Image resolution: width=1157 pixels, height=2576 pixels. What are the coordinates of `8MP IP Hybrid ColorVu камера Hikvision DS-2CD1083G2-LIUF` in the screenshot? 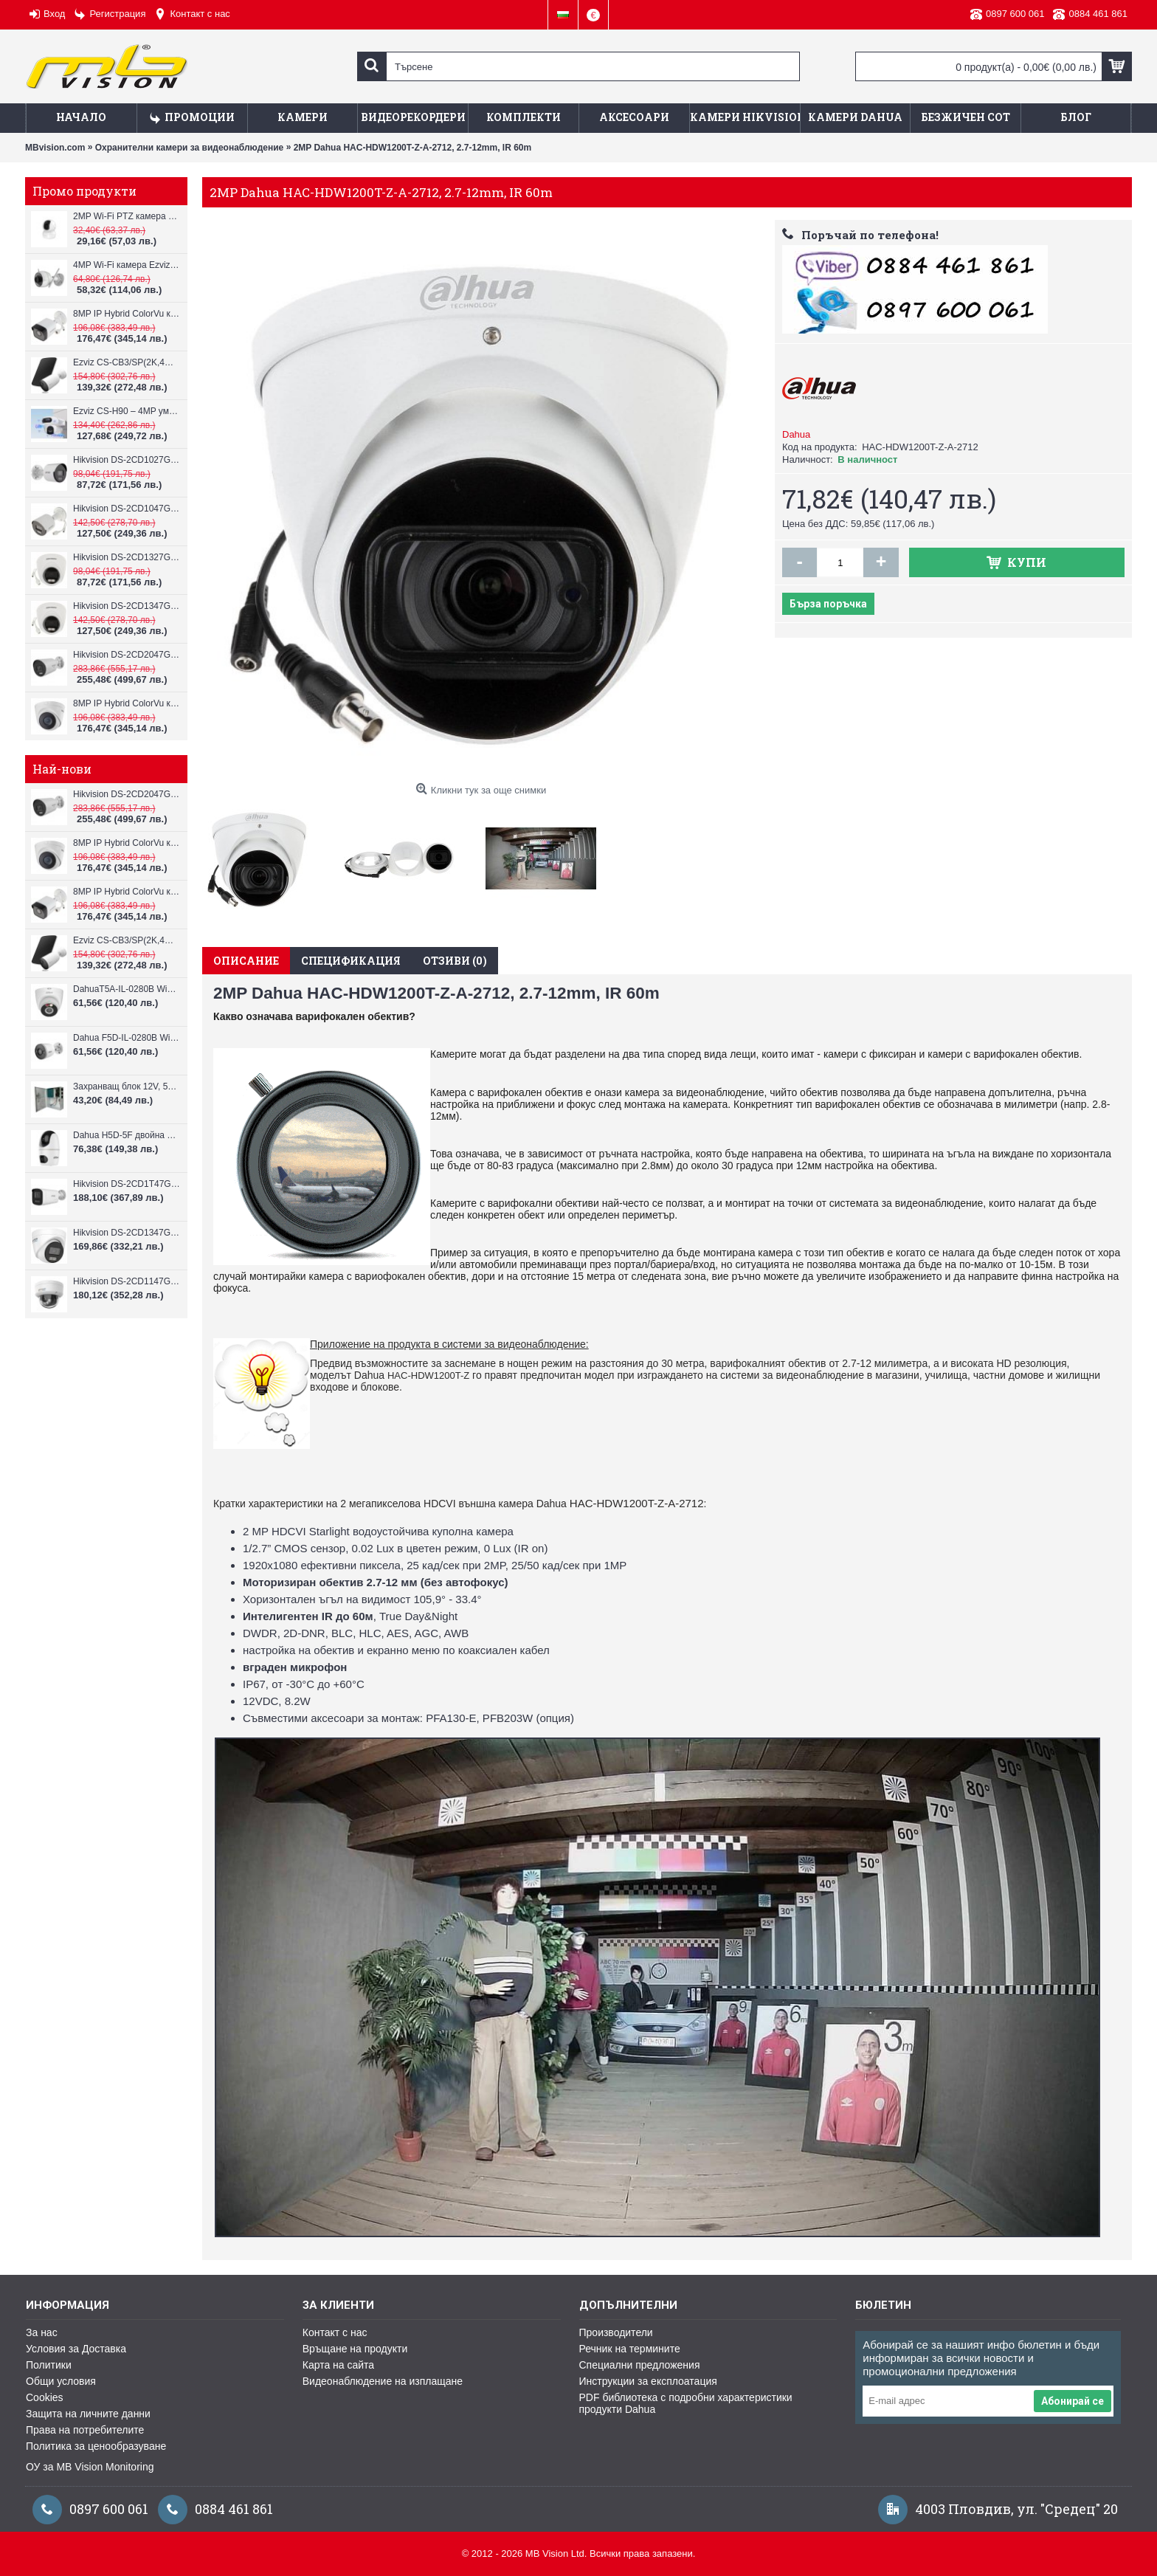 It's located at (126, 314).